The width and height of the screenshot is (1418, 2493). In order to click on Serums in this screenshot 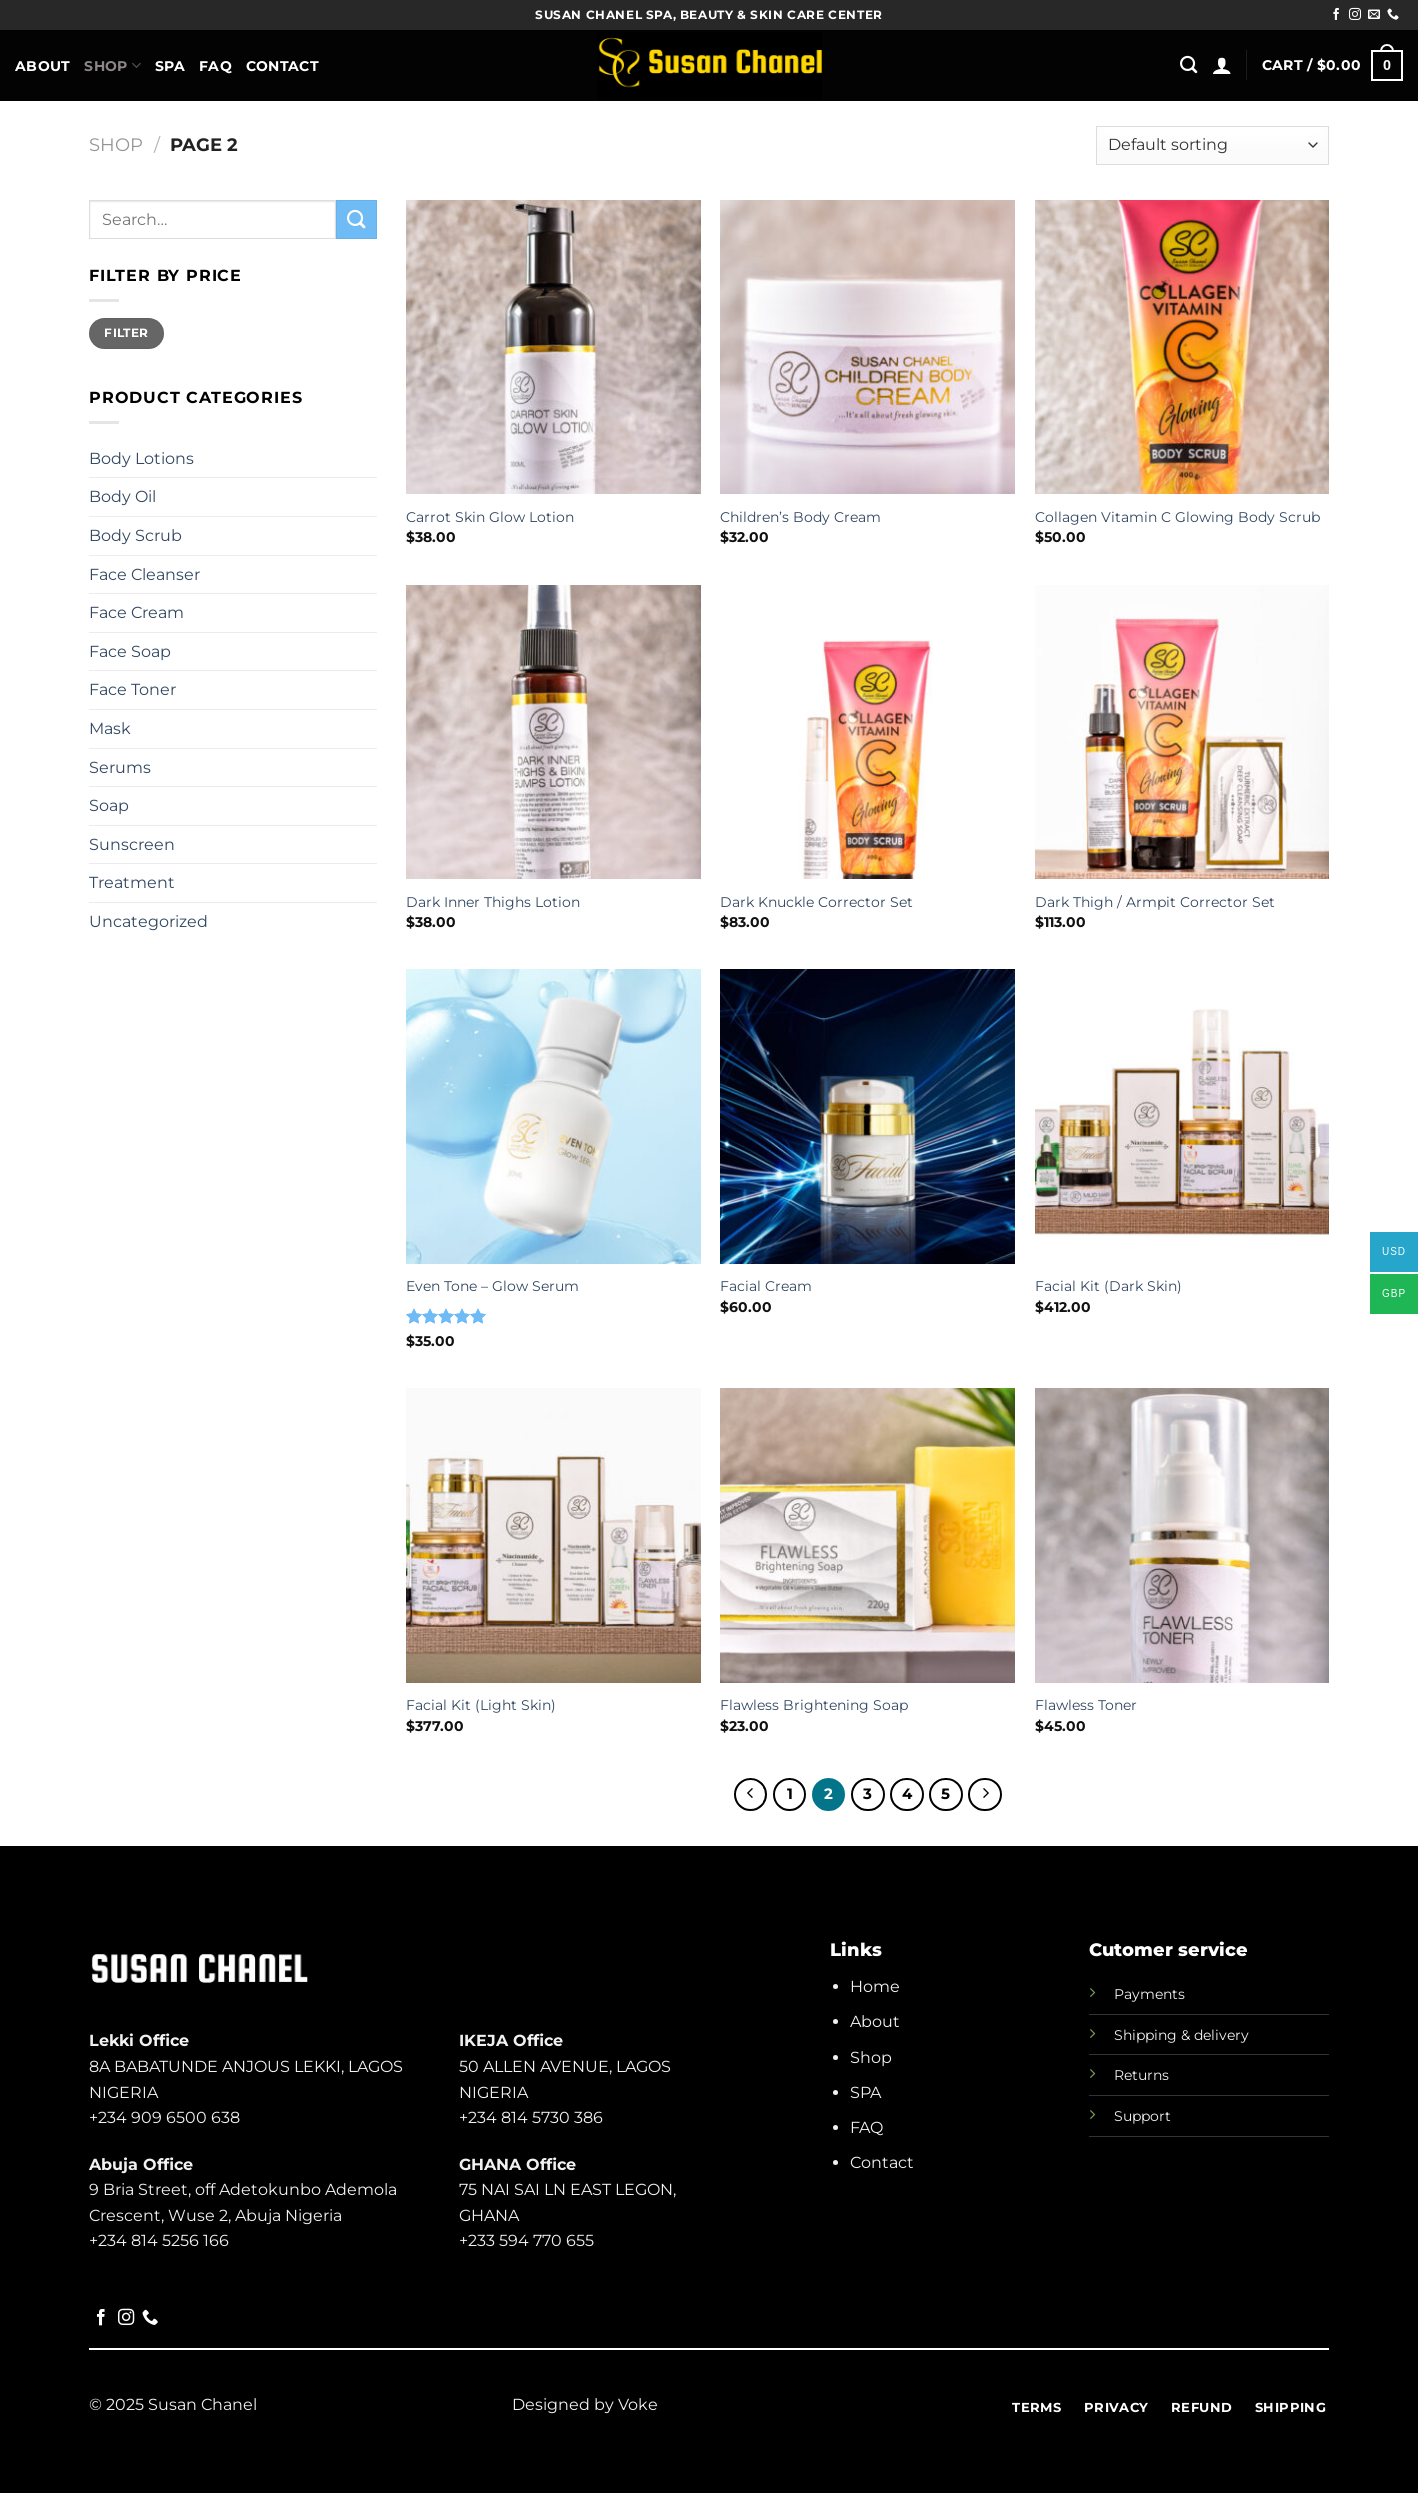, I will do `click(120, 767)`.